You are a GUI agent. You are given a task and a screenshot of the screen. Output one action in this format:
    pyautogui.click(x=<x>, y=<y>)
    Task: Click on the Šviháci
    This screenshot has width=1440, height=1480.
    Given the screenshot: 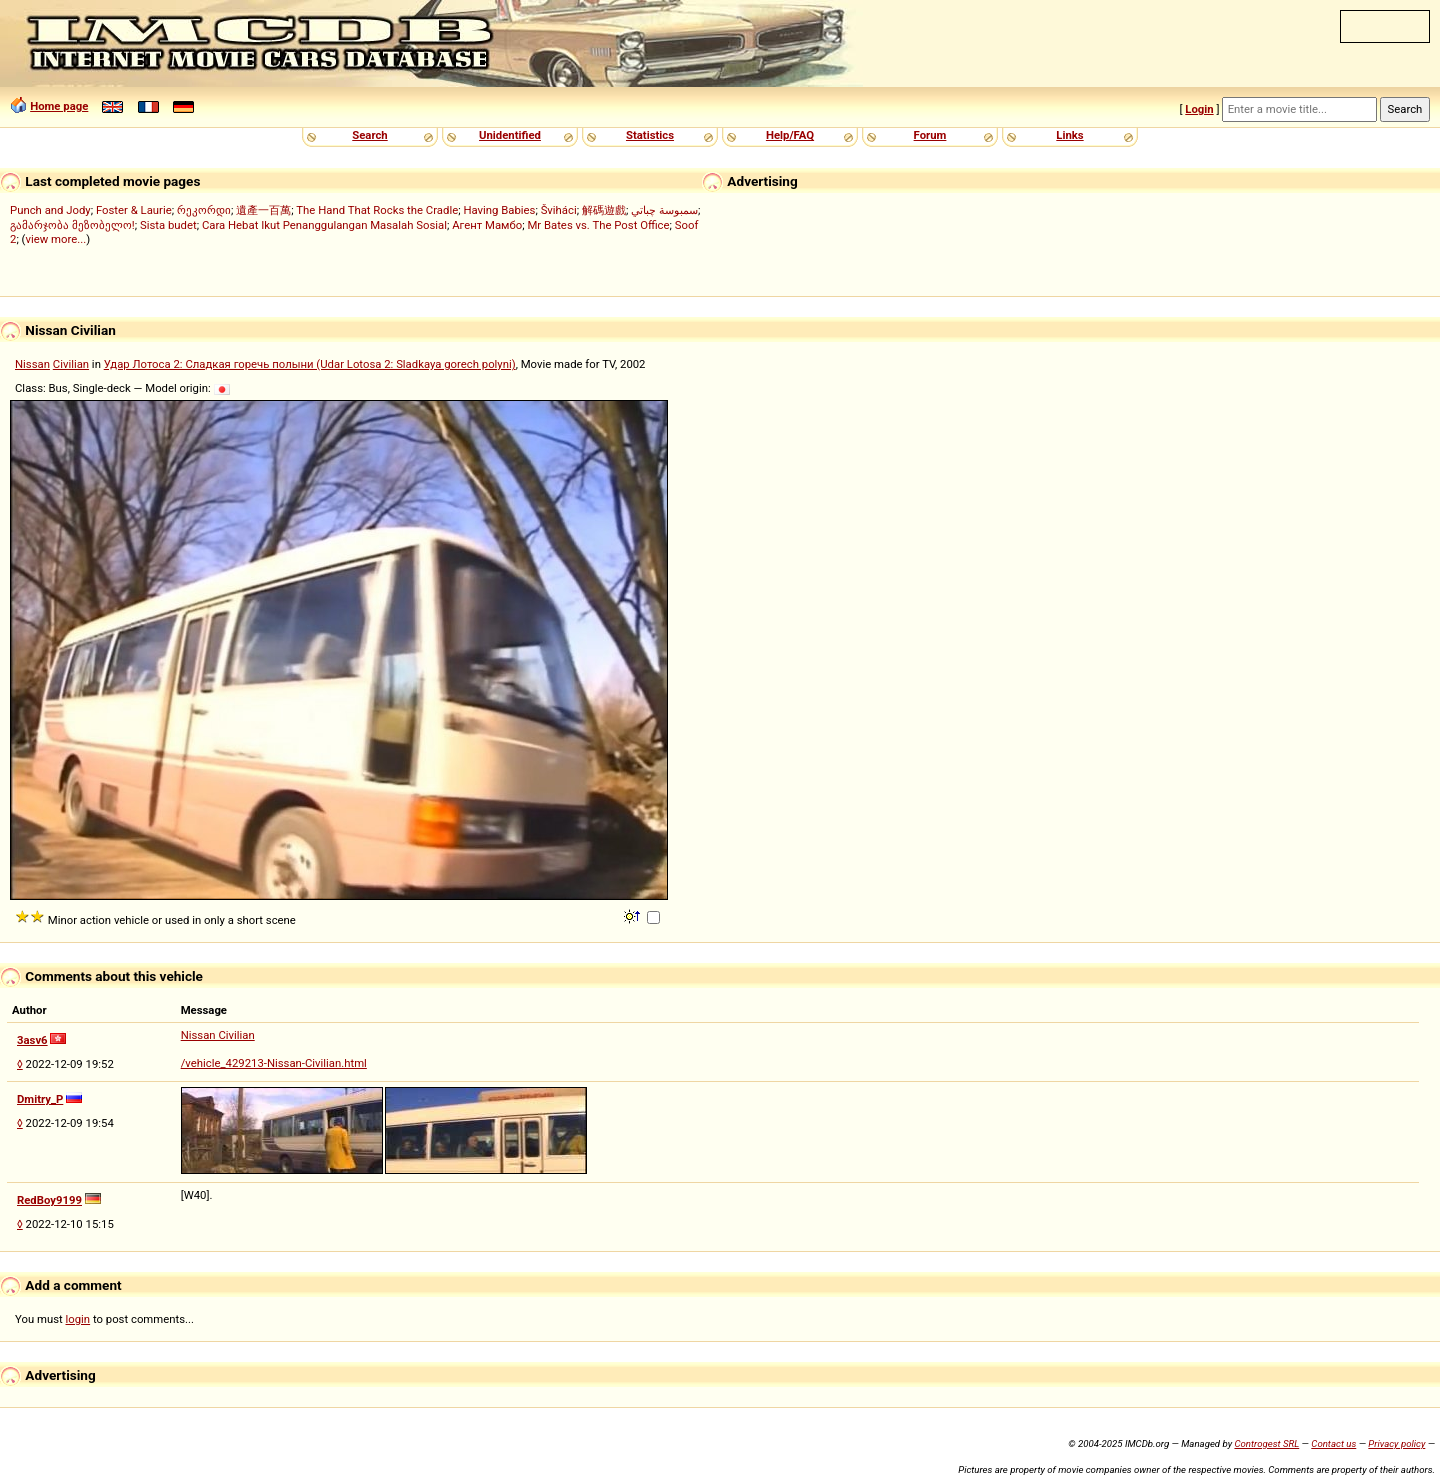 What is the action you would take?
    pyautogui.click(x=559, y=210)
    